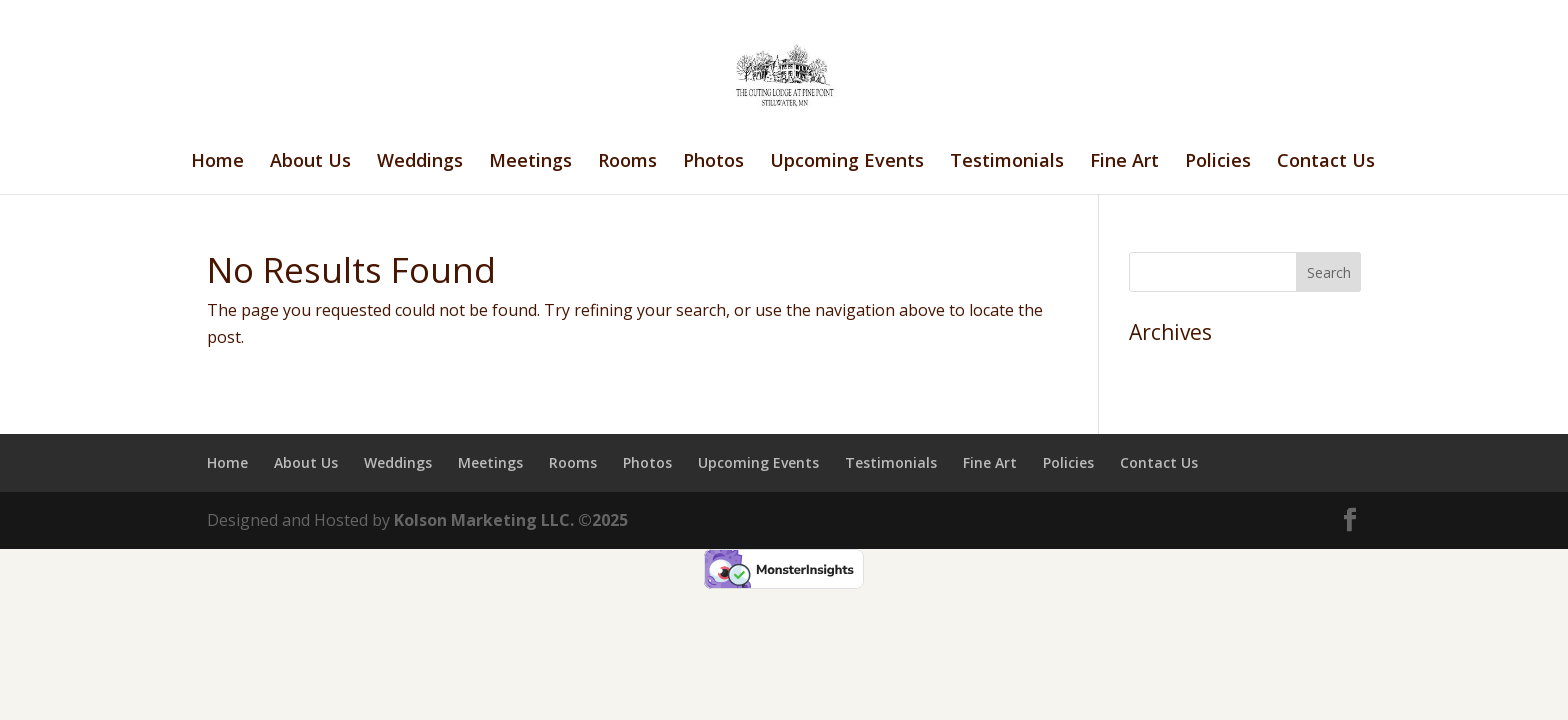 The image size is (1568, 720). What do you see at coordinates (1218, 162) in the screenshot?
I see `Policies` at bounding box center [1218, 162].